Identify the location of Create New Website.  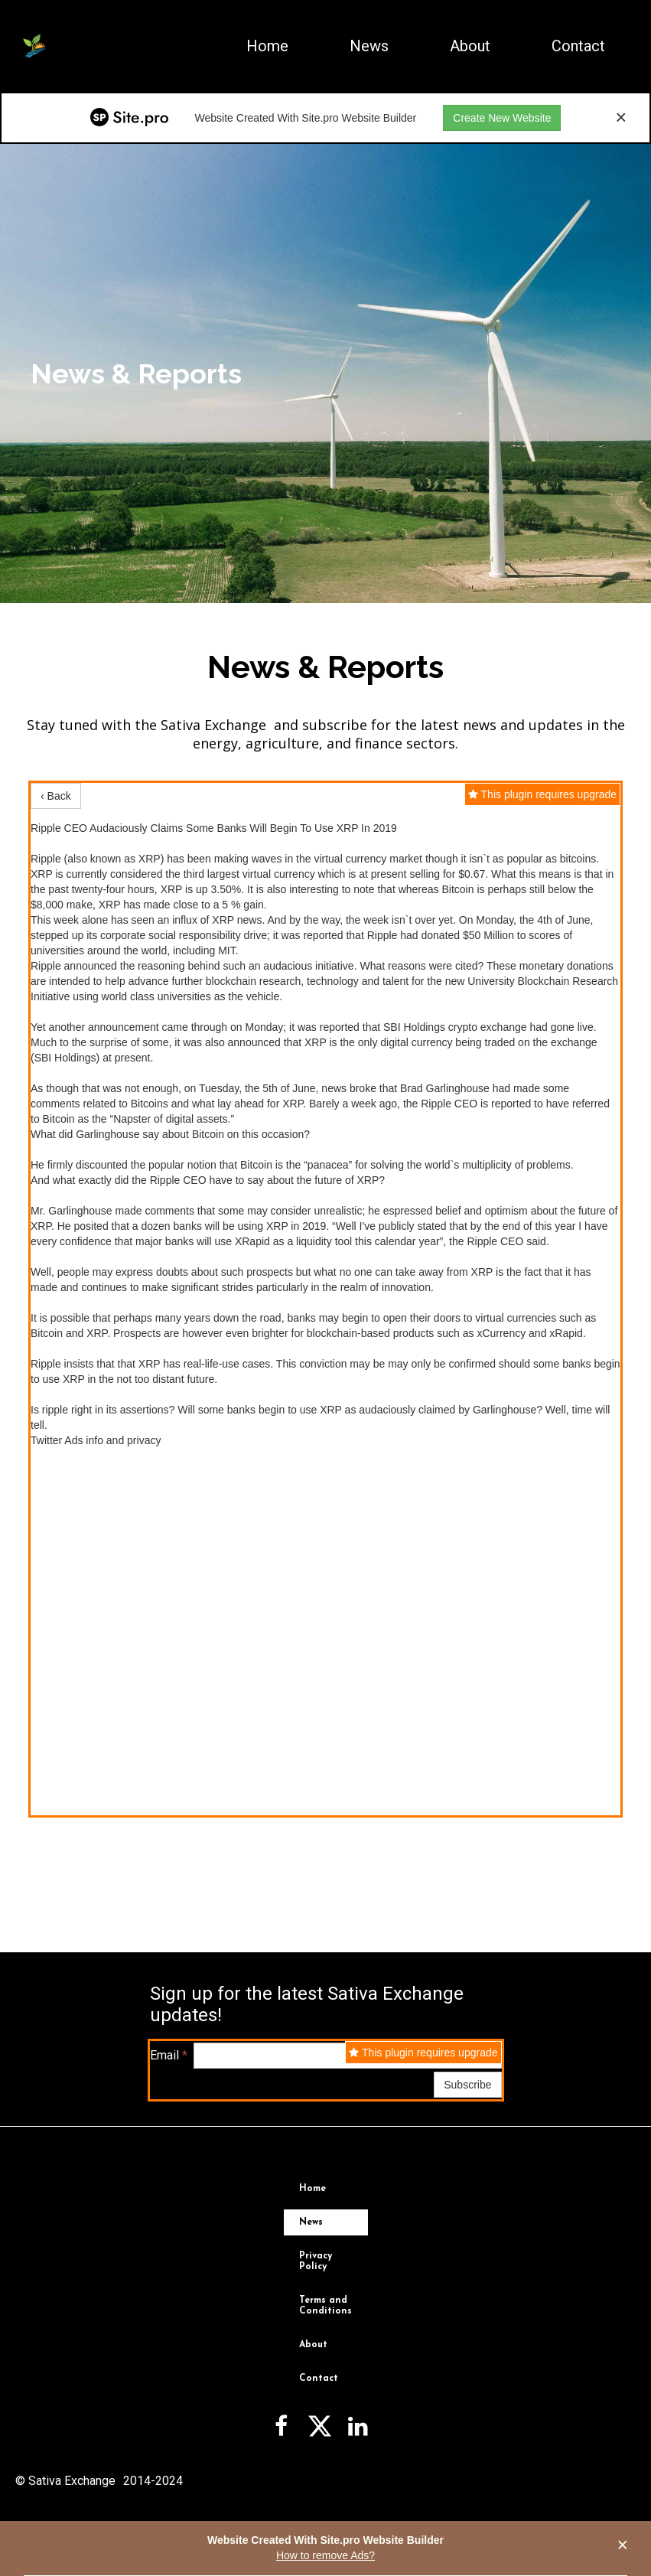
(502, 118).